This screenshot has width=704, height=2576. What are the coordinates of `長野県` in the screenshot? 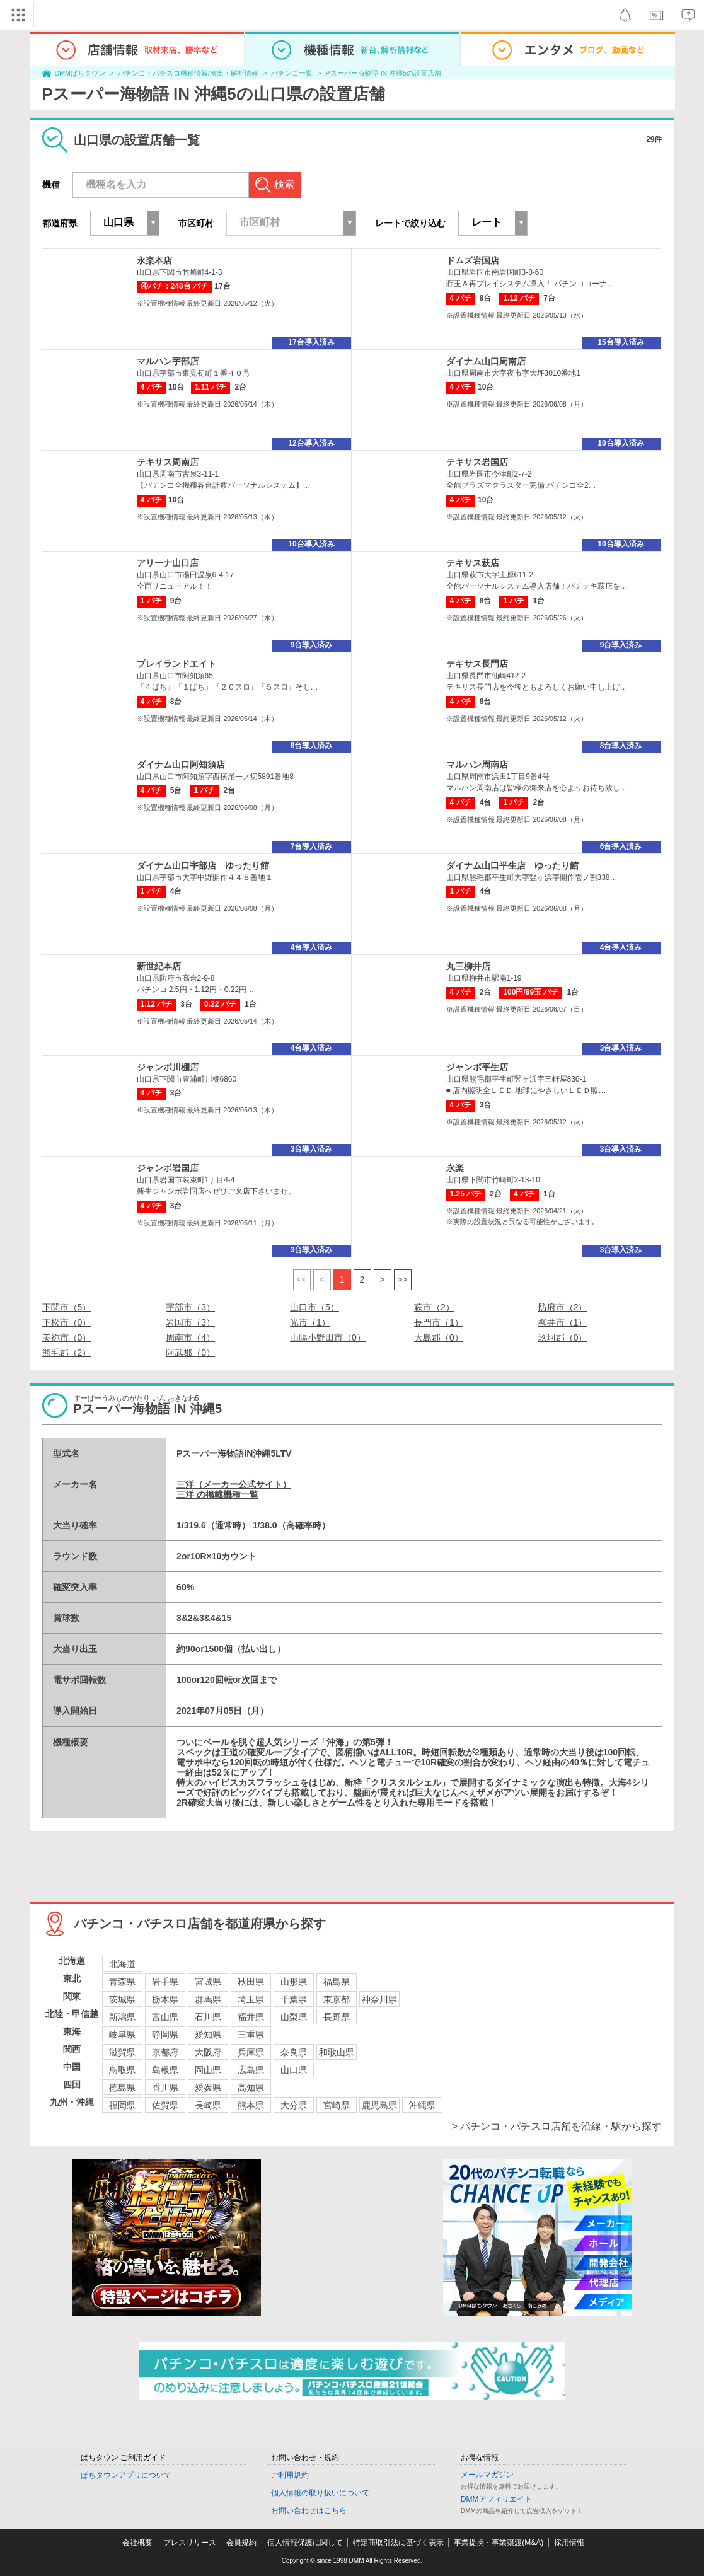 It's located at (336, 2017).